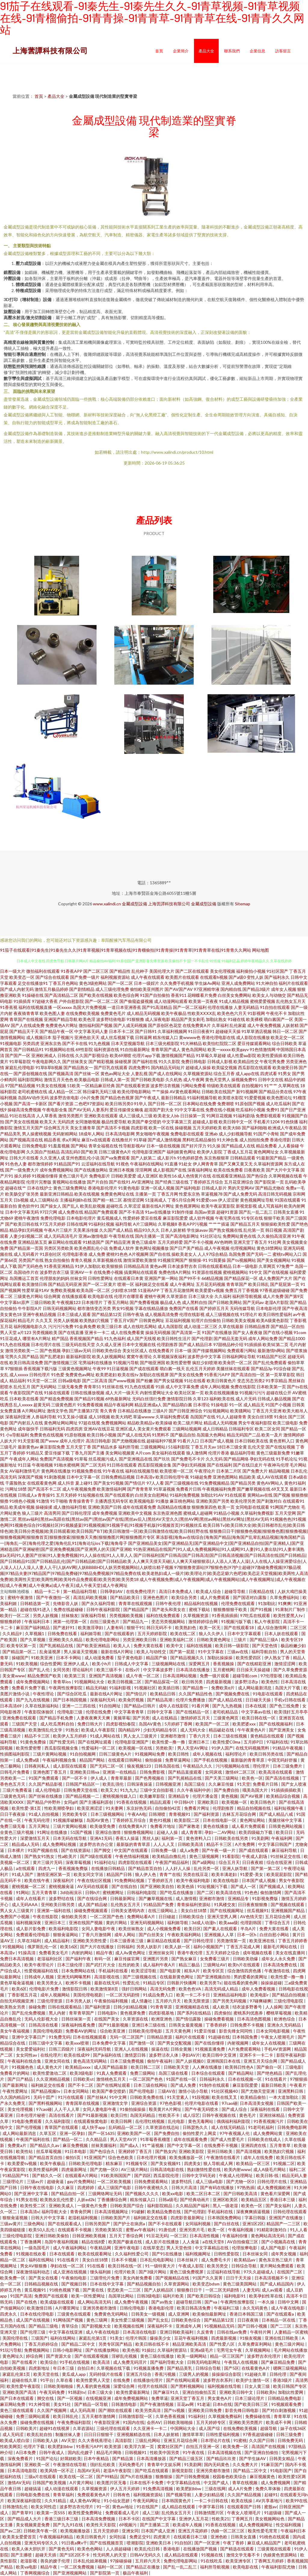 The image size is (308, 2576). What do you see at coordinates (108, 1814) in the screenshot?
I see `日本三级视频网站` at bounding box center [108, 1814].